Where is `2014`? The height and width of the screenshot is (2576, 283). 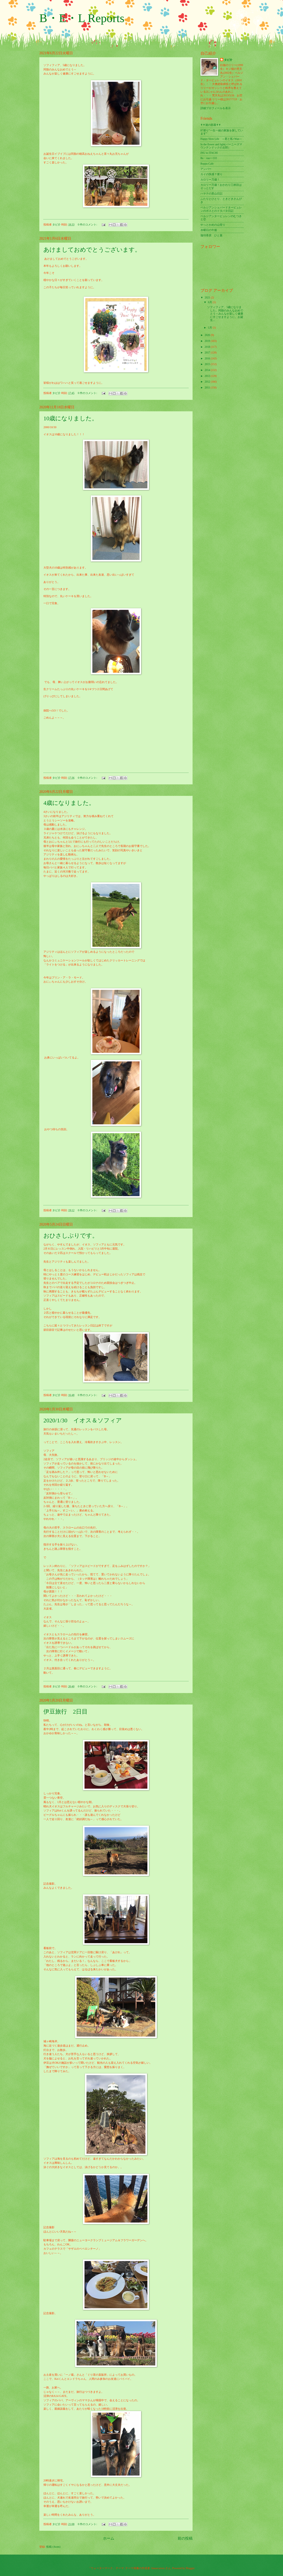 2014 is located at coordinates (208, 370).